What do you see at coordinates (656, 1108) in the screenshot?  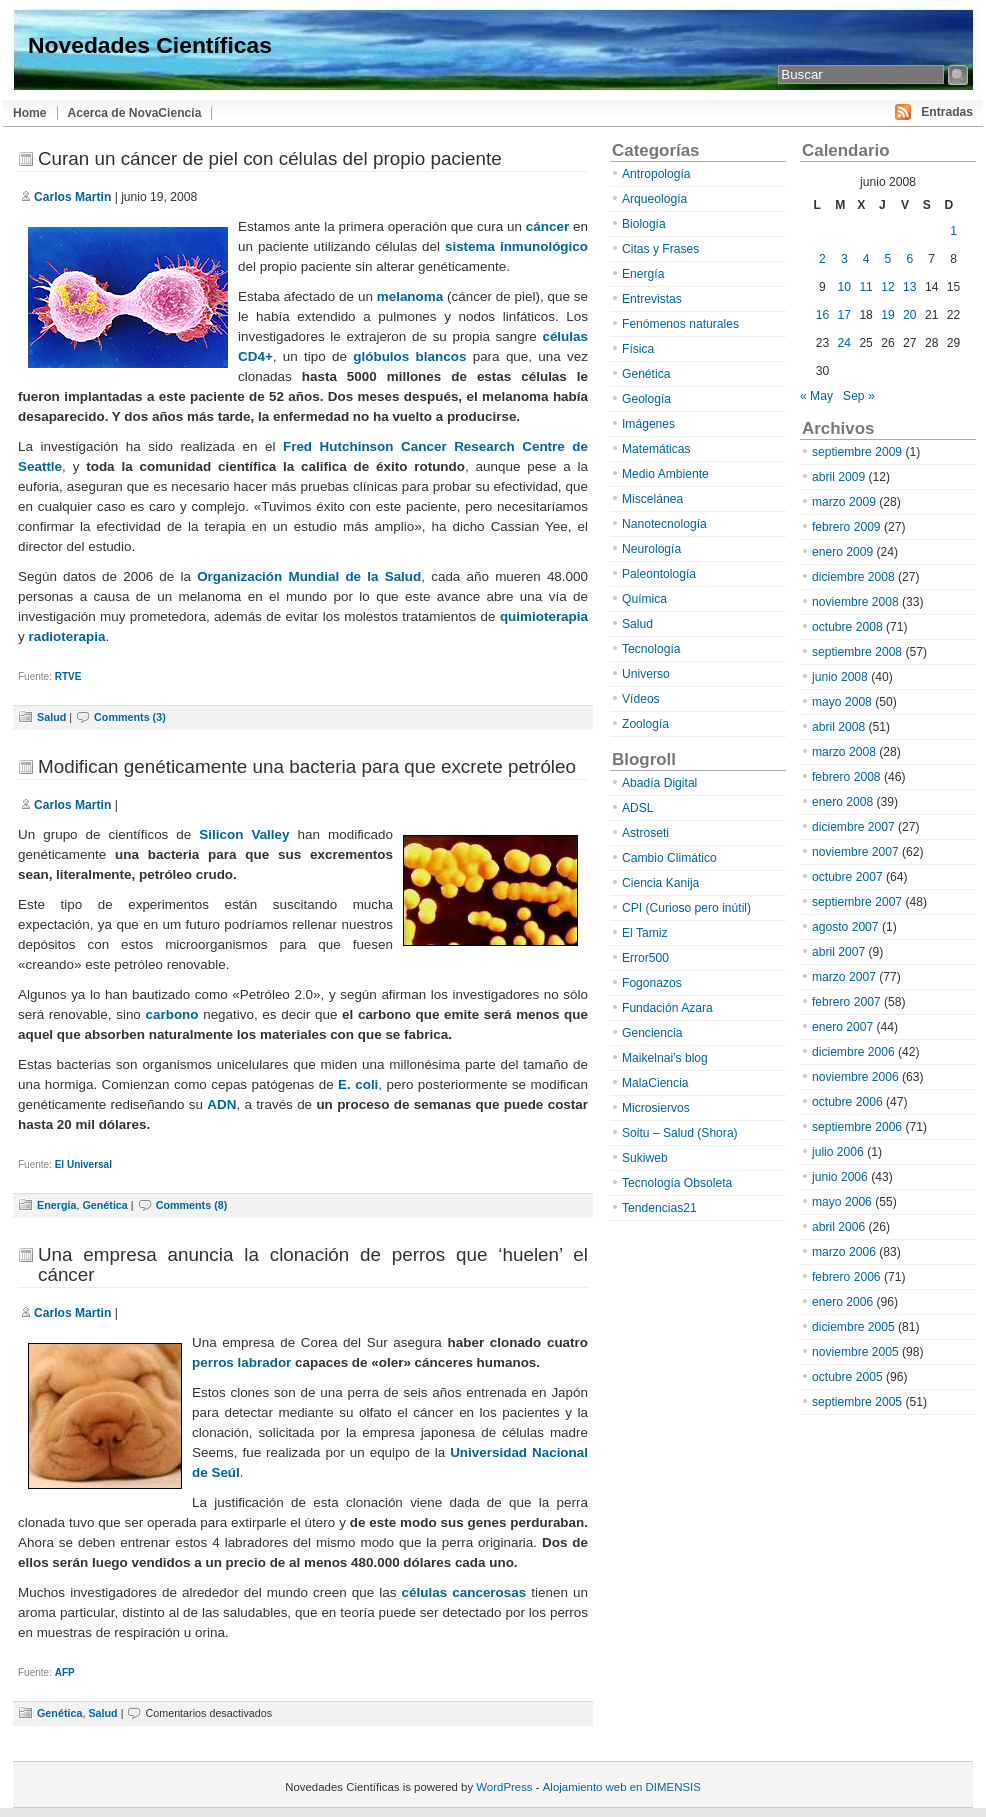 I see `Microsiervos` at bounding box center [656, 1108].